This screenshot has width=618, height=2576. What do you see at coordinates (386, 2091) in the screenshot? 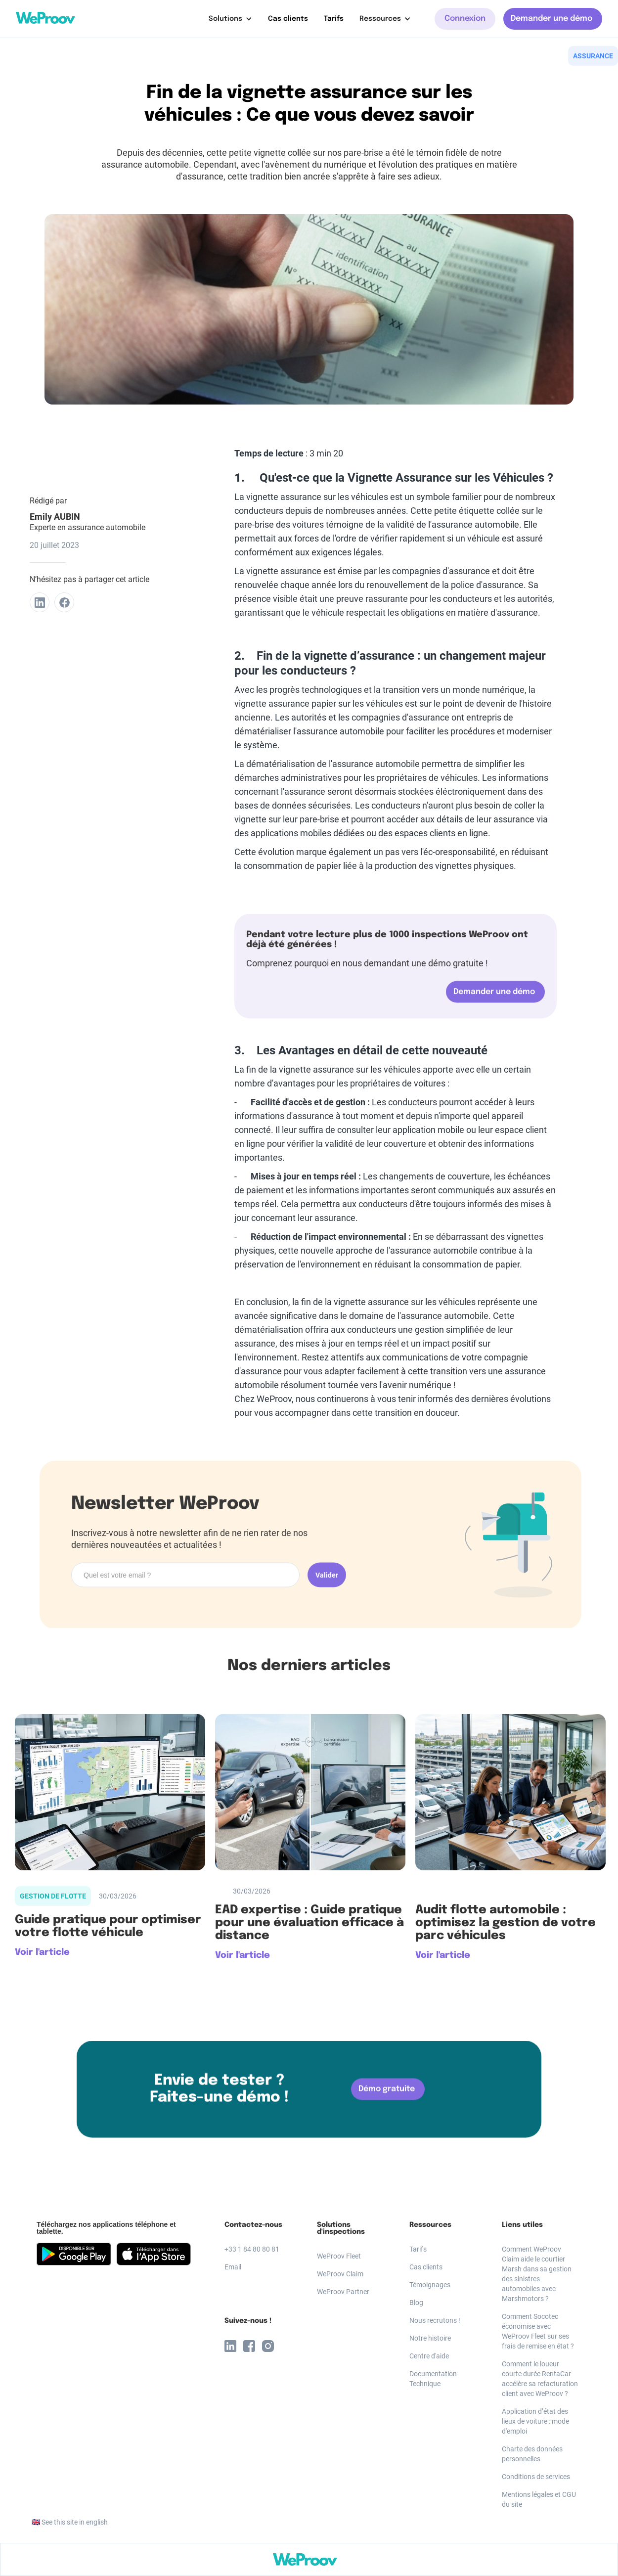
I see `Démo gratuite` at bounding box center [386, 2091].